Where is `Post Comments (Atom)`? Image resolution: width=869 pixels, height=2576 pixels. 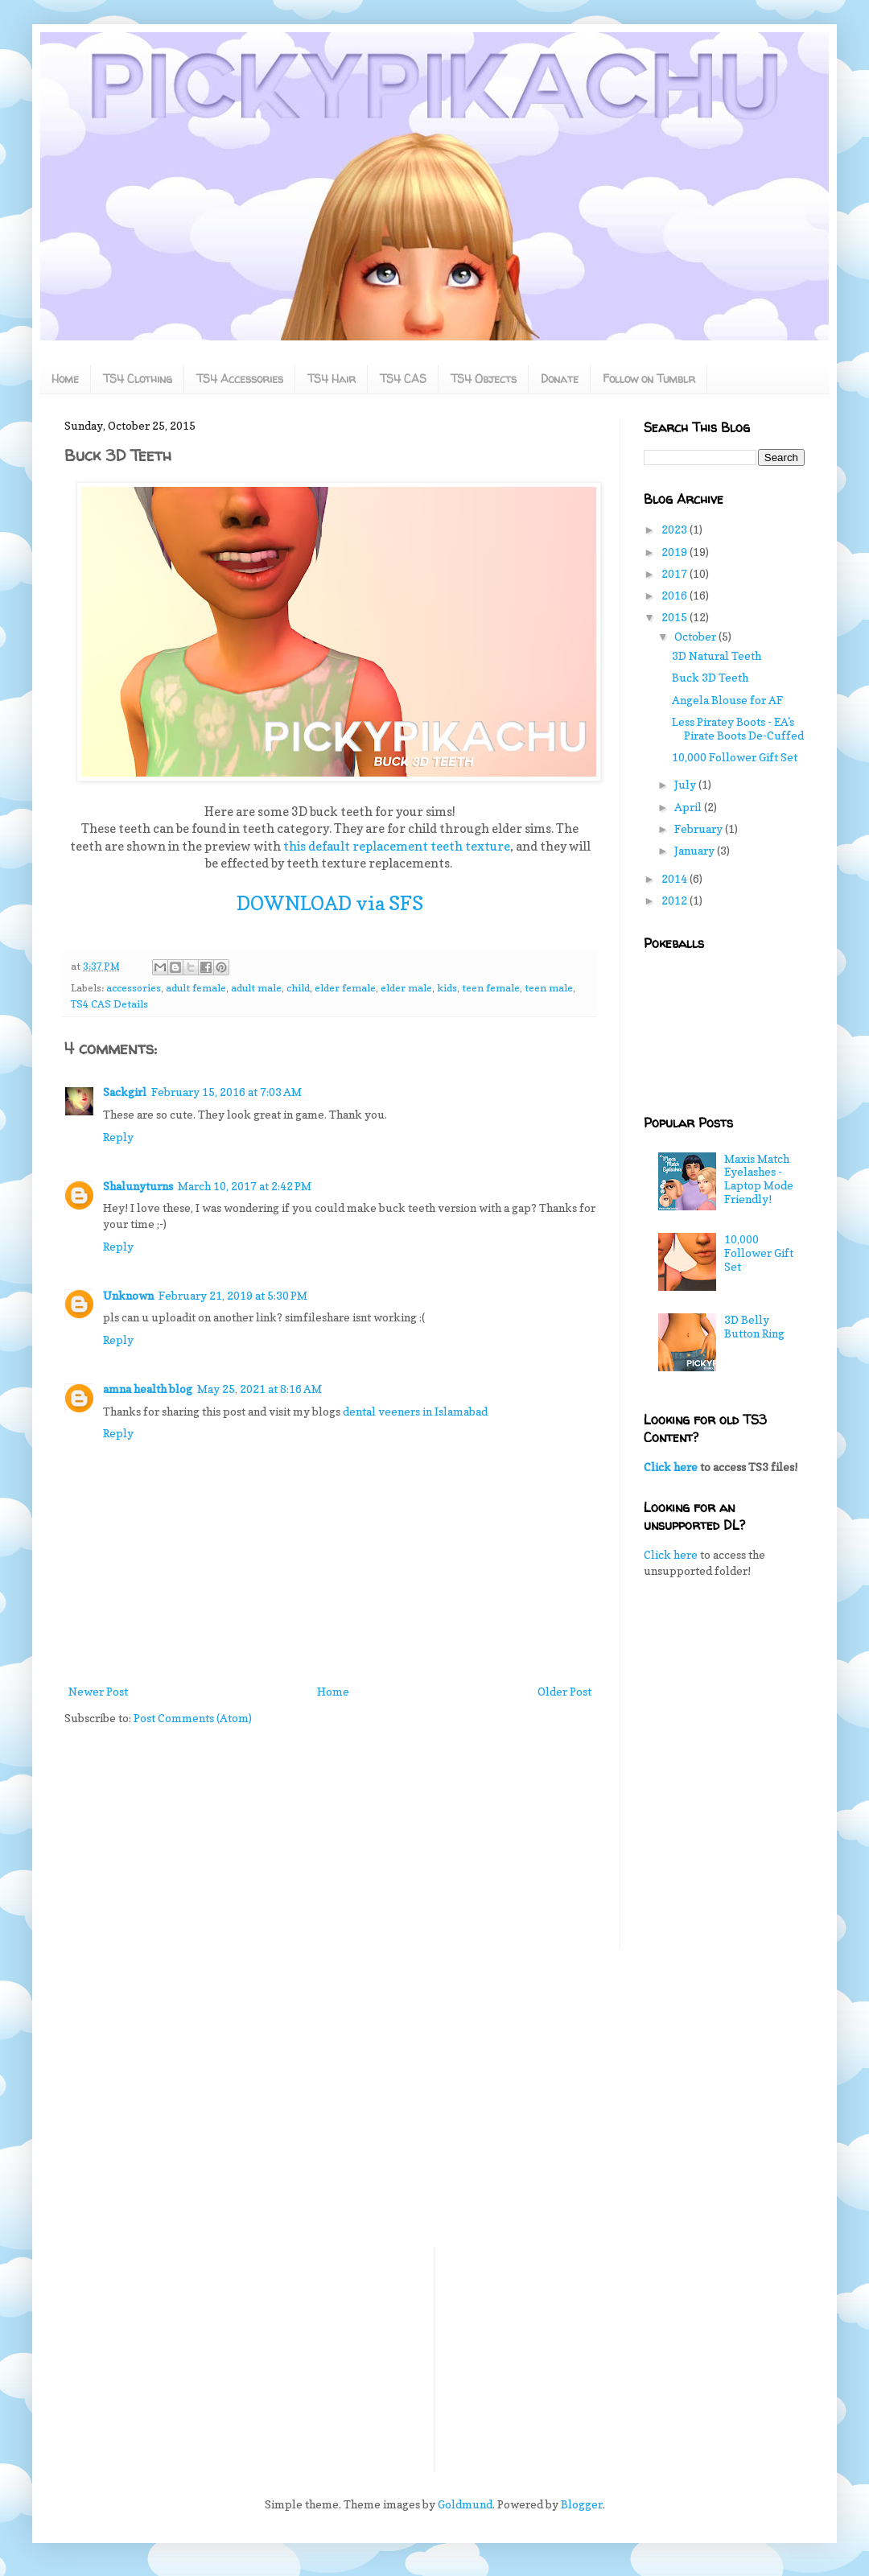 Post Comments (Atom) is located at coordinates (193, 1718).